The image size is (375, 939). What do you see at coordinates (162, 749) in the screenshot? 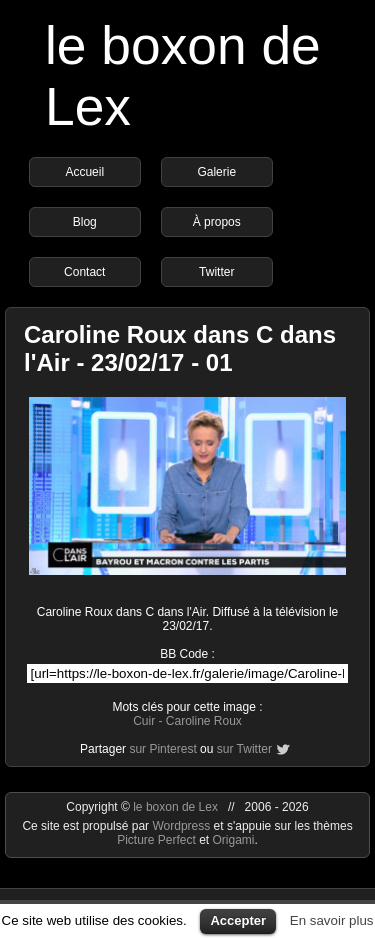
I see `sur Pinterest` at bounding box center [162, 749].